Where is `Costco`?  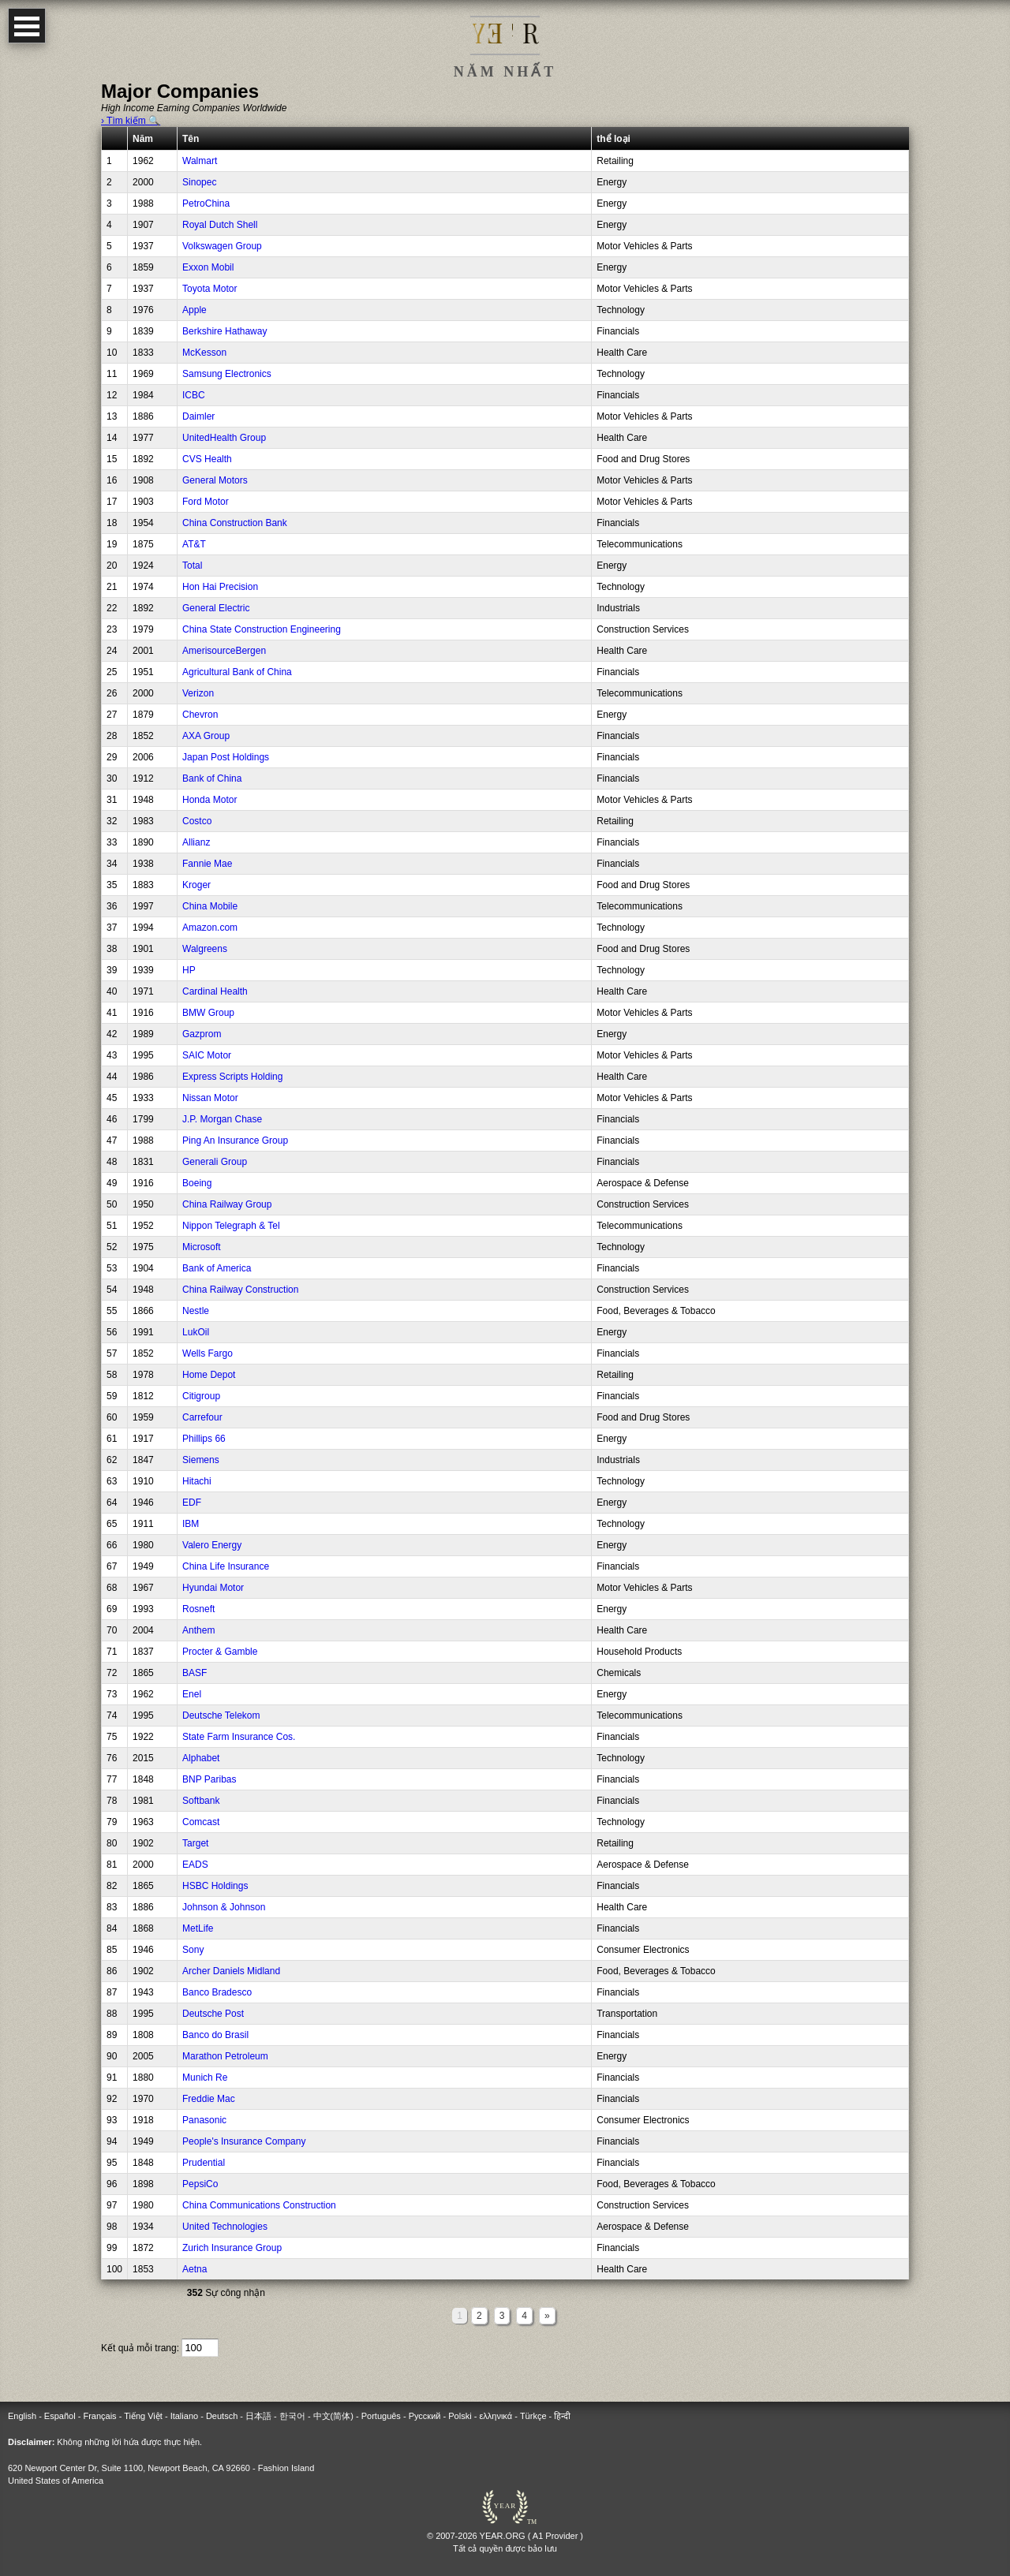 Costco is located at coordinates (196, 821).